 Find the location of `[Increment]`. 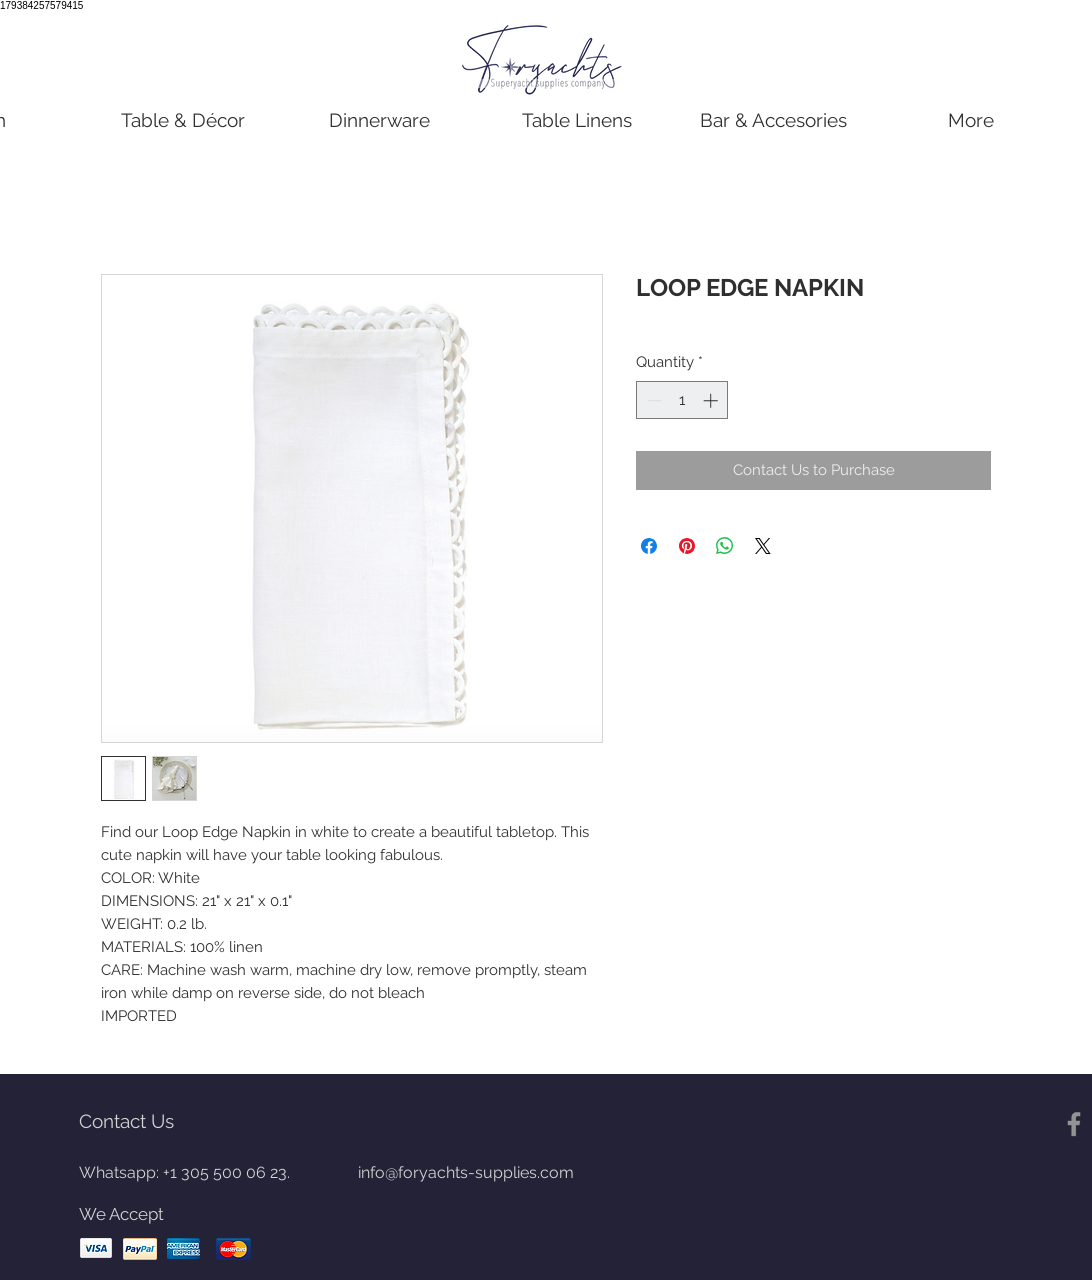

[Increment] is located at coordinates (712, 400).